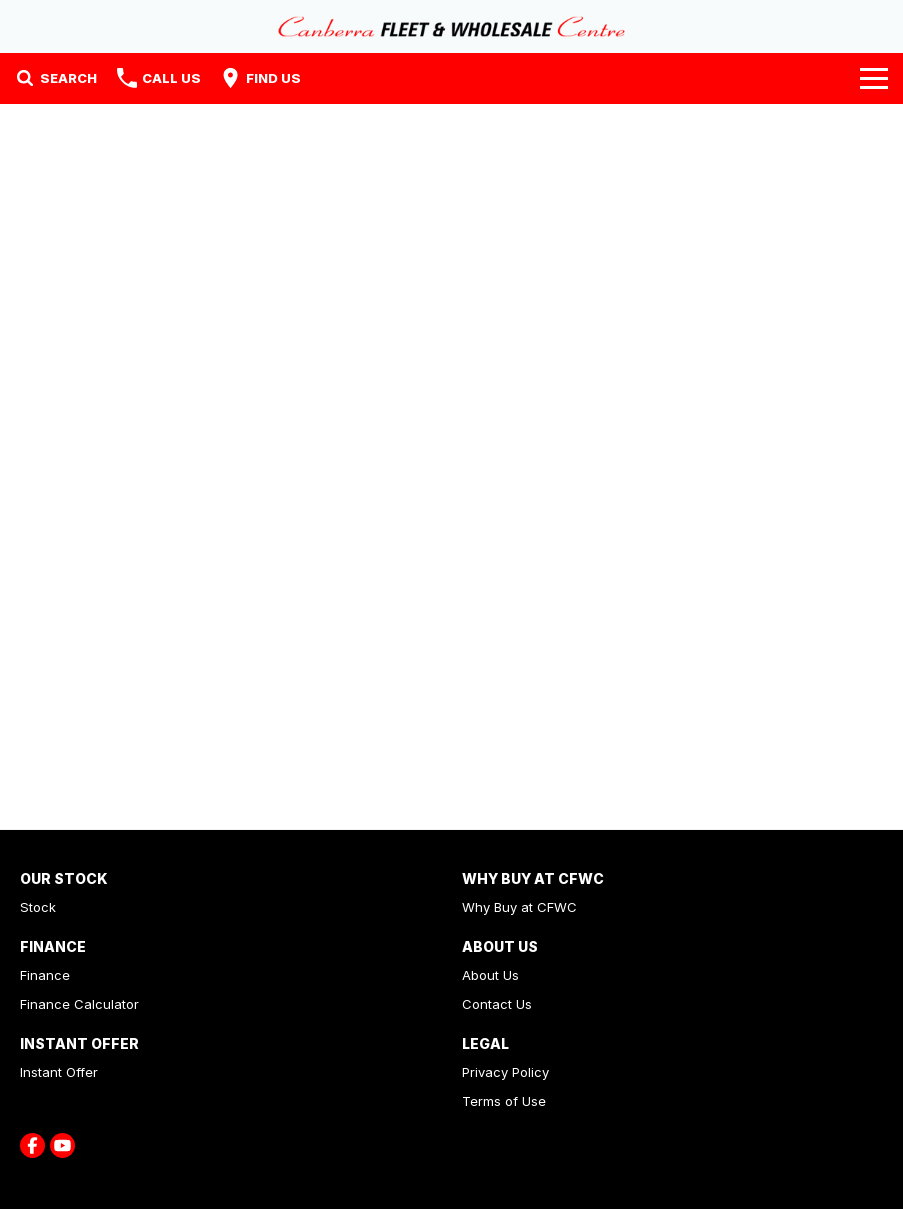 This screenshot has width=903, height=1209. What do you see at coordinates (62, 1145) in the screenshot?
I see `[youtube Link]` at bounding box center [62, 1145].